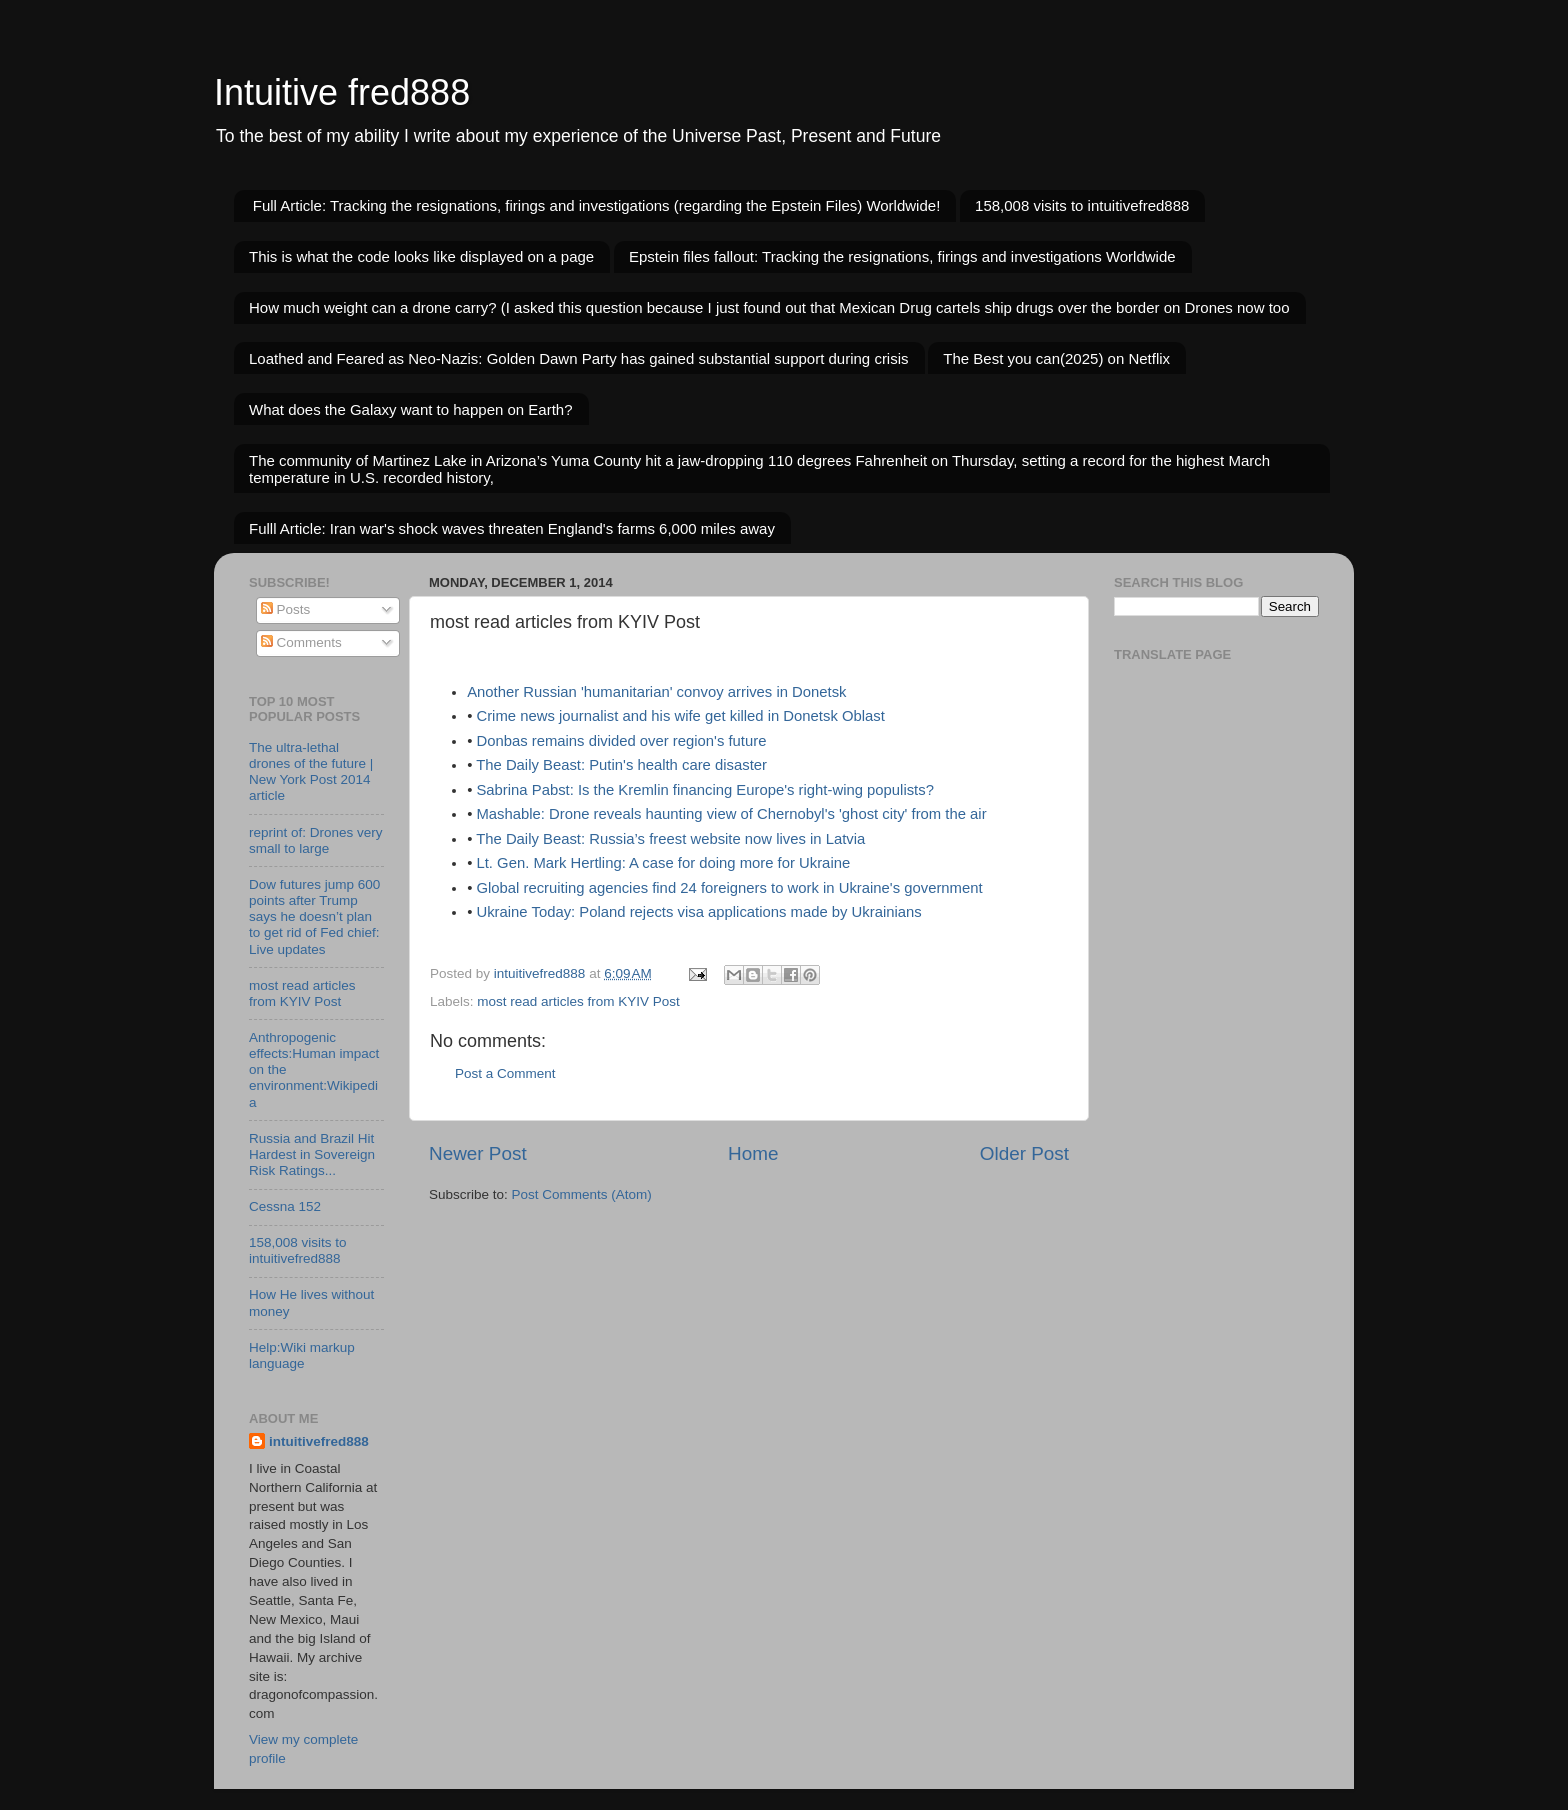  Describe the element at coordinates (1024, 1153) in the screenshot. I see `Older Post` at that location.